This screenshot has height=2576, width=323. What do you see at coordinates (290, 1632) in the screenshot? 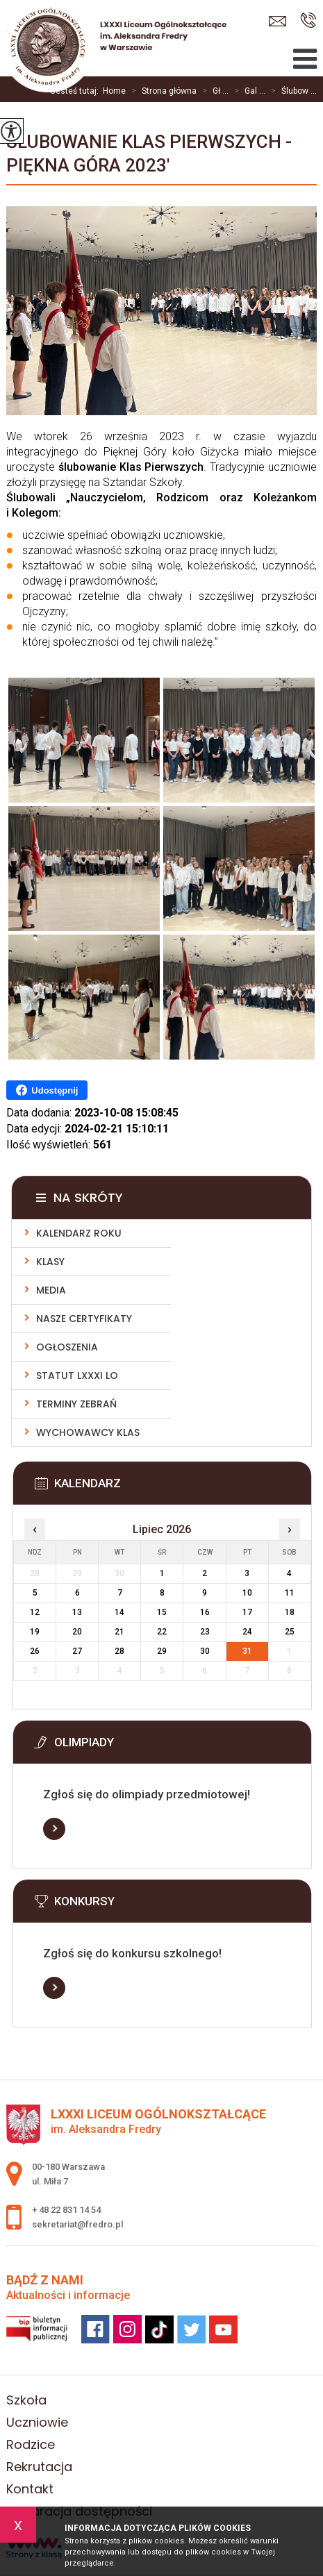
I see `25` at bounding box center [290, 1632].